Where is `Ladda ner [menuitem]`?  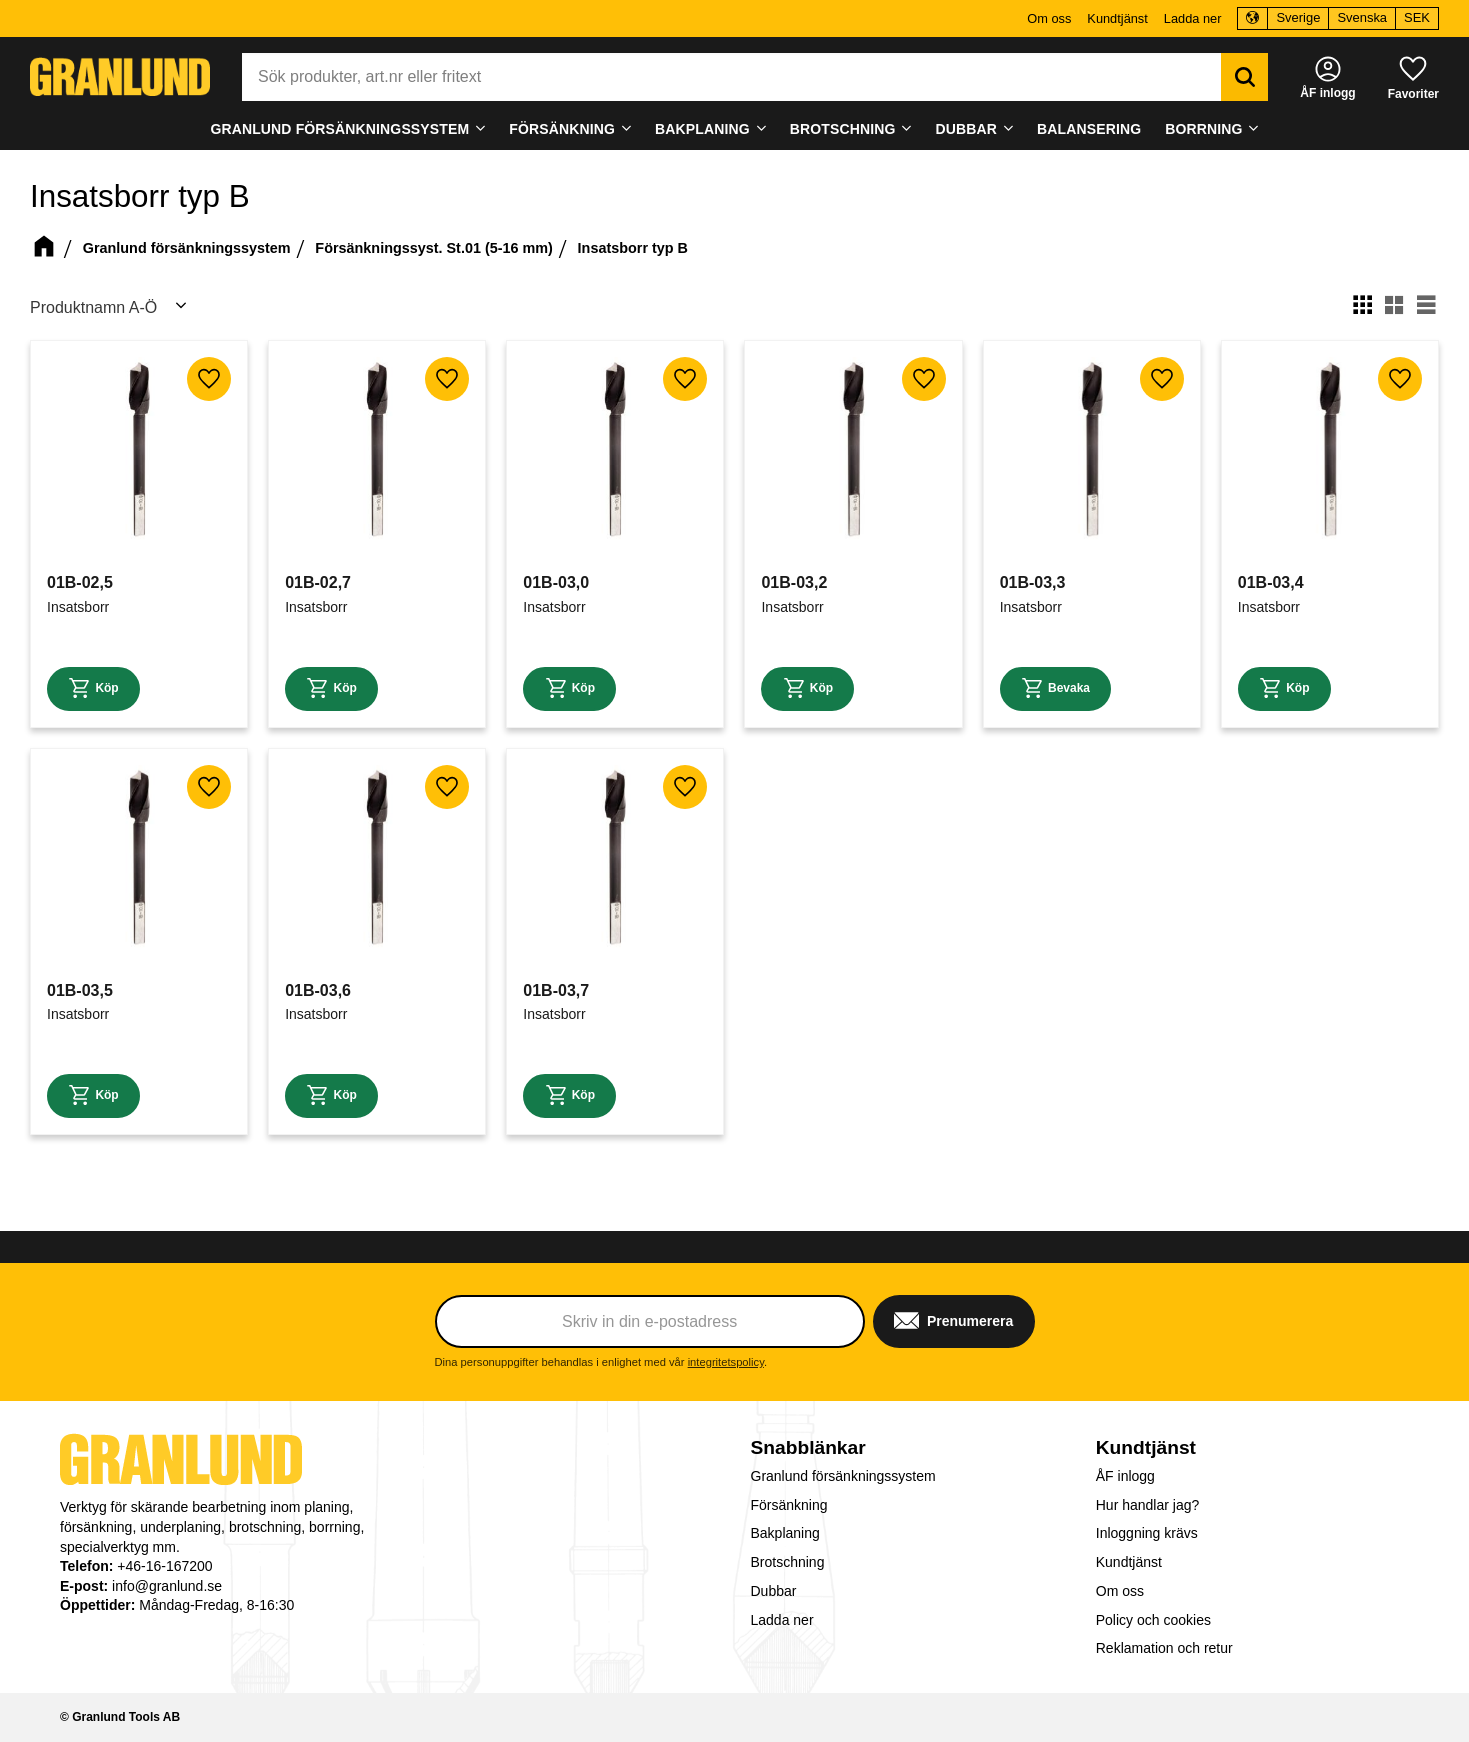
Ladda ner [menuitem] is located at coordinates (1193, 18).